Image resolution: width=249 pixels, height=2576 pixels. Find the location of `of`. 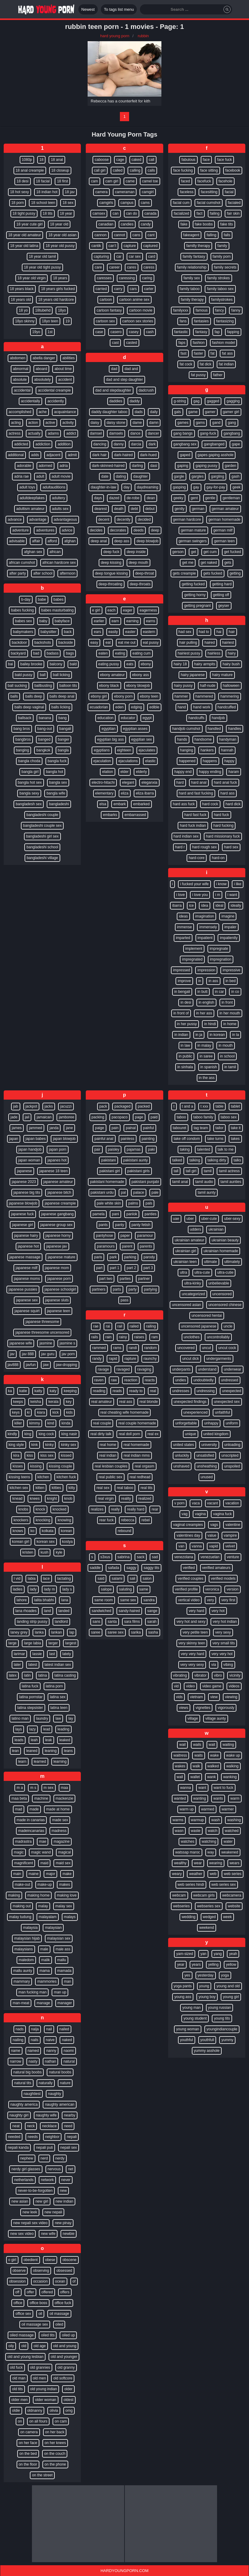

of is located at coordinates (74, 2281).